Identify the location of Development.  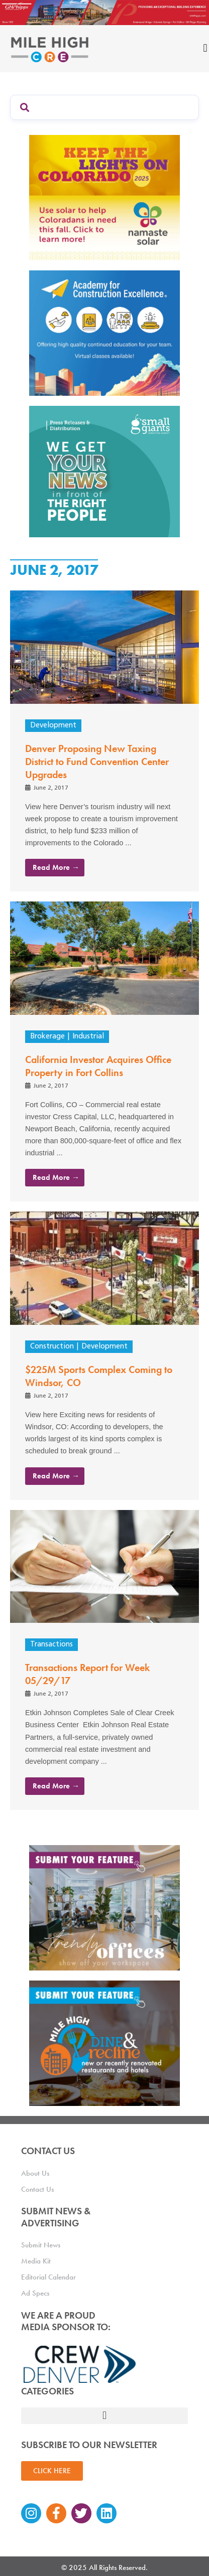
(53, 725).